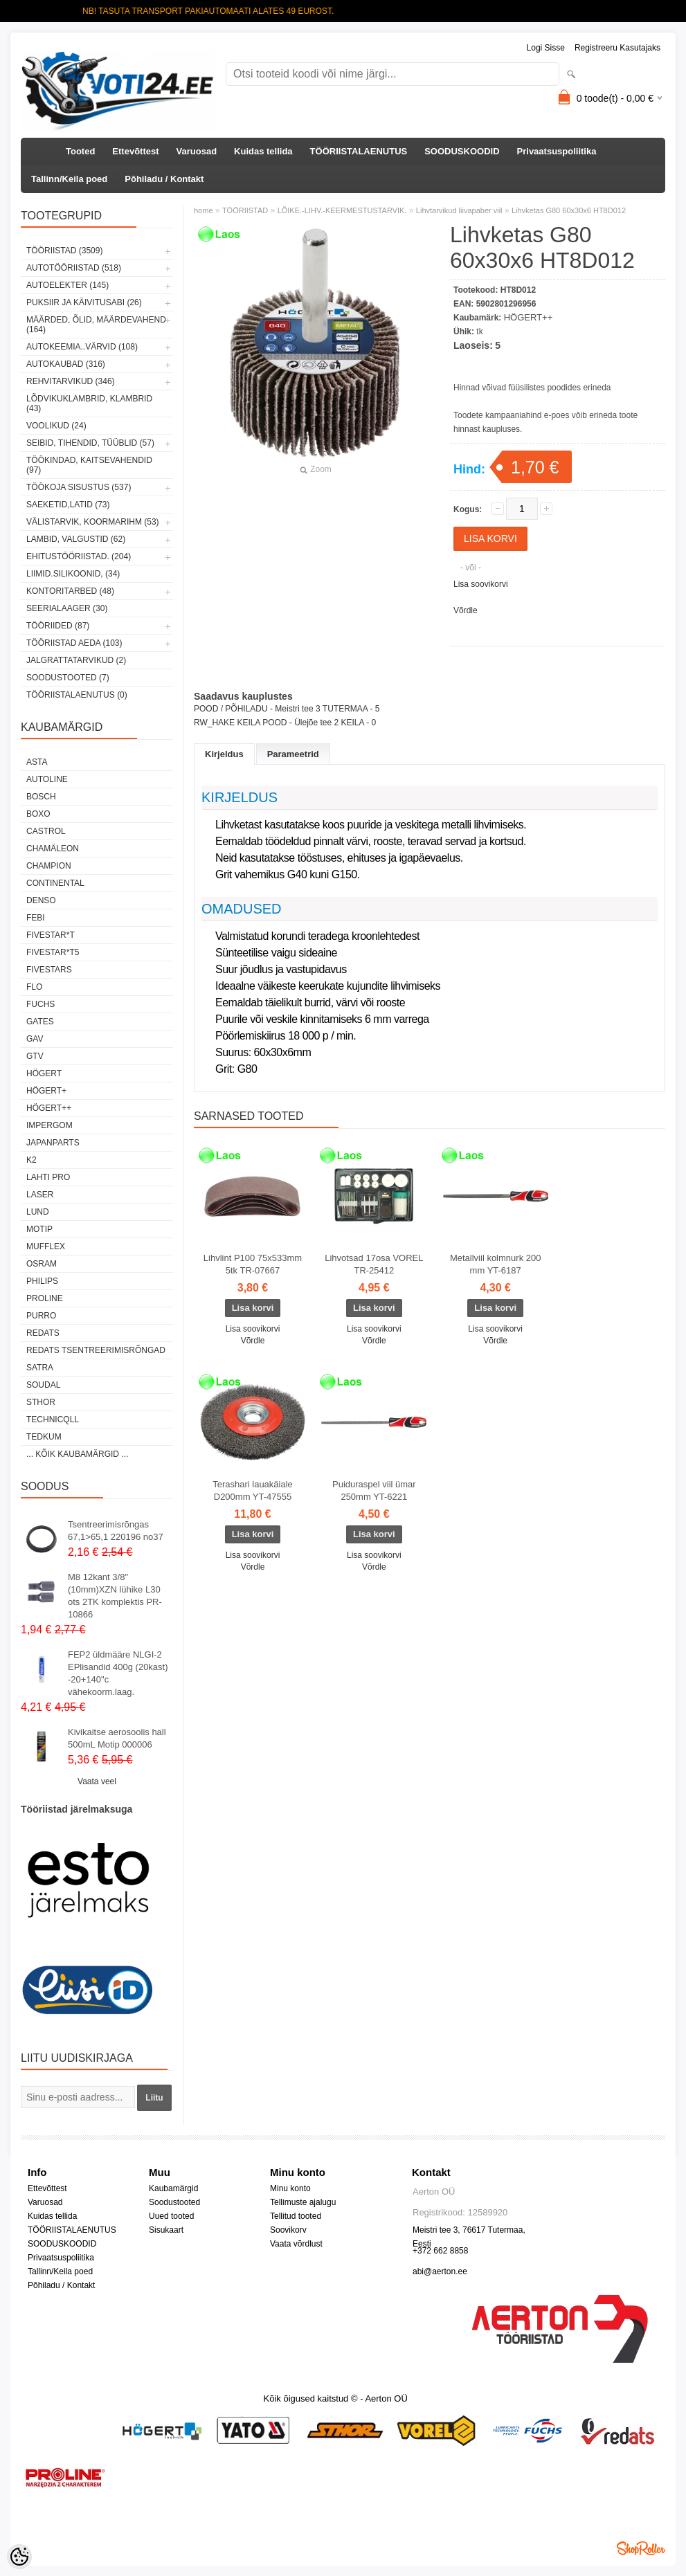  What do you see at coordinates (52, 848) in the screenshot?
I see `Chamäleon` at bounding box center [52, 848].